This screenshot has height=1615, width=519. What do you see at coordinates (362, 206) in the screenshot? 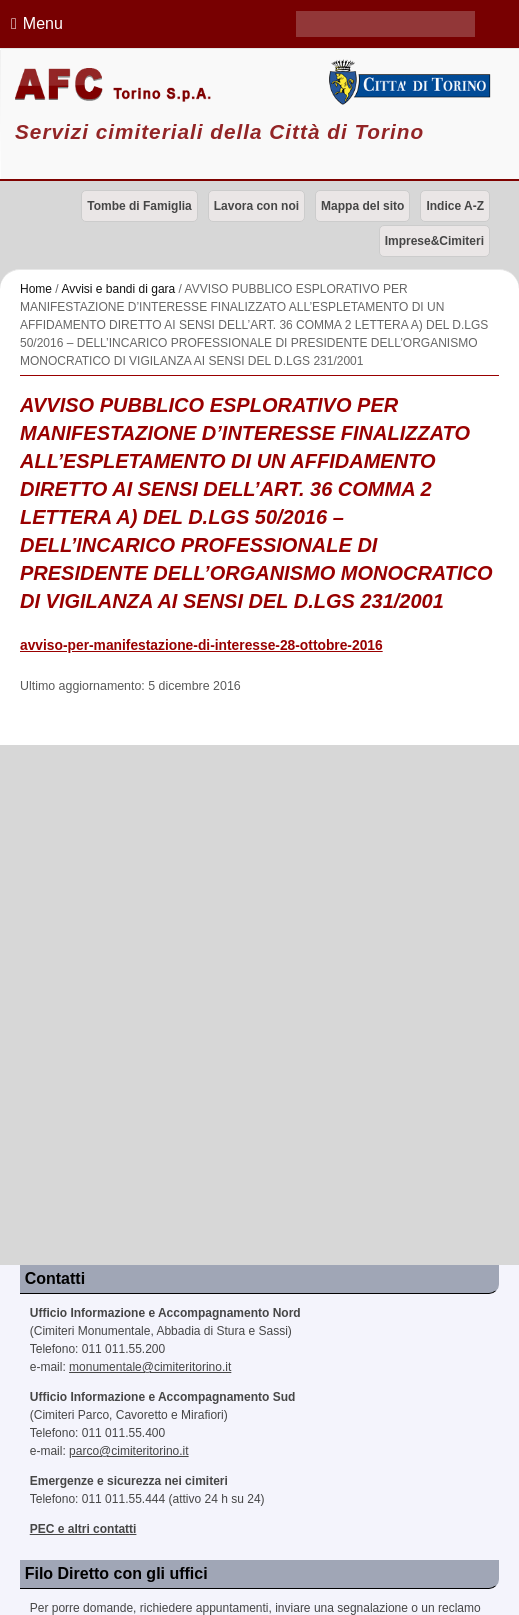
I see `Mappa del sito` at bounding box center [362, 206].